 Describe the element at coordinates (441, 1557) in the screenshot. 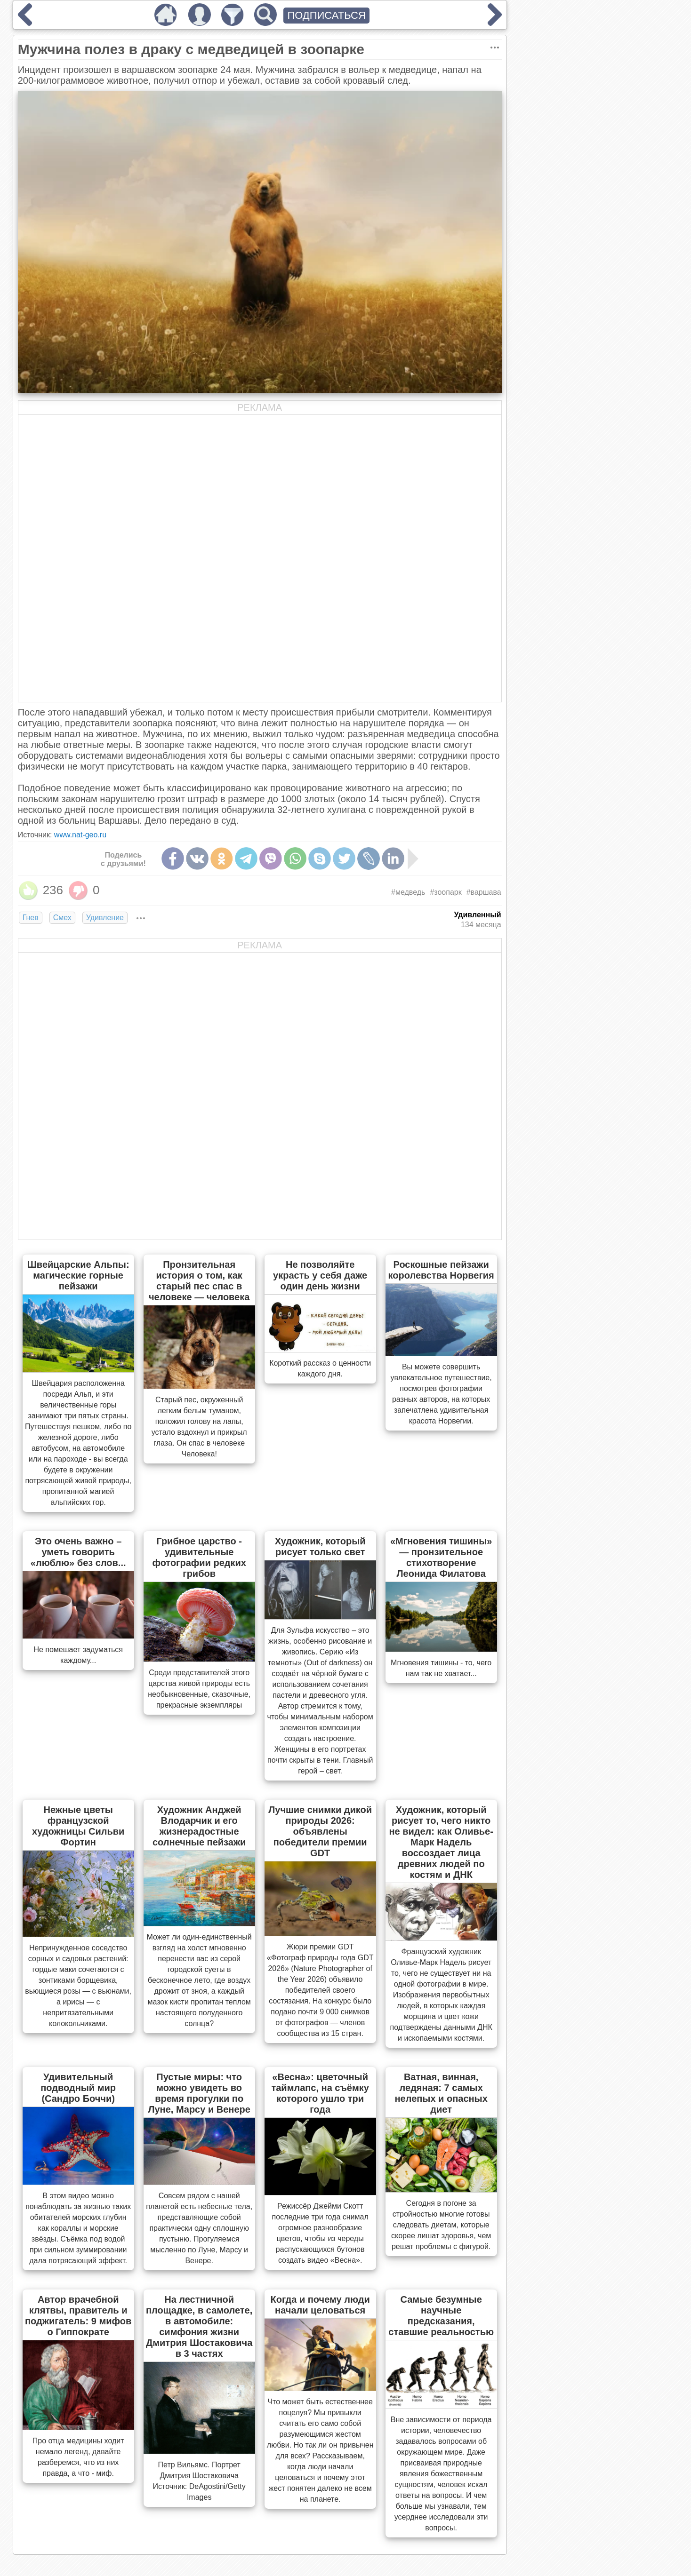

I see `«Мгновения тишины» — пронзительное стихотворение Леонида Филатова` at that location.